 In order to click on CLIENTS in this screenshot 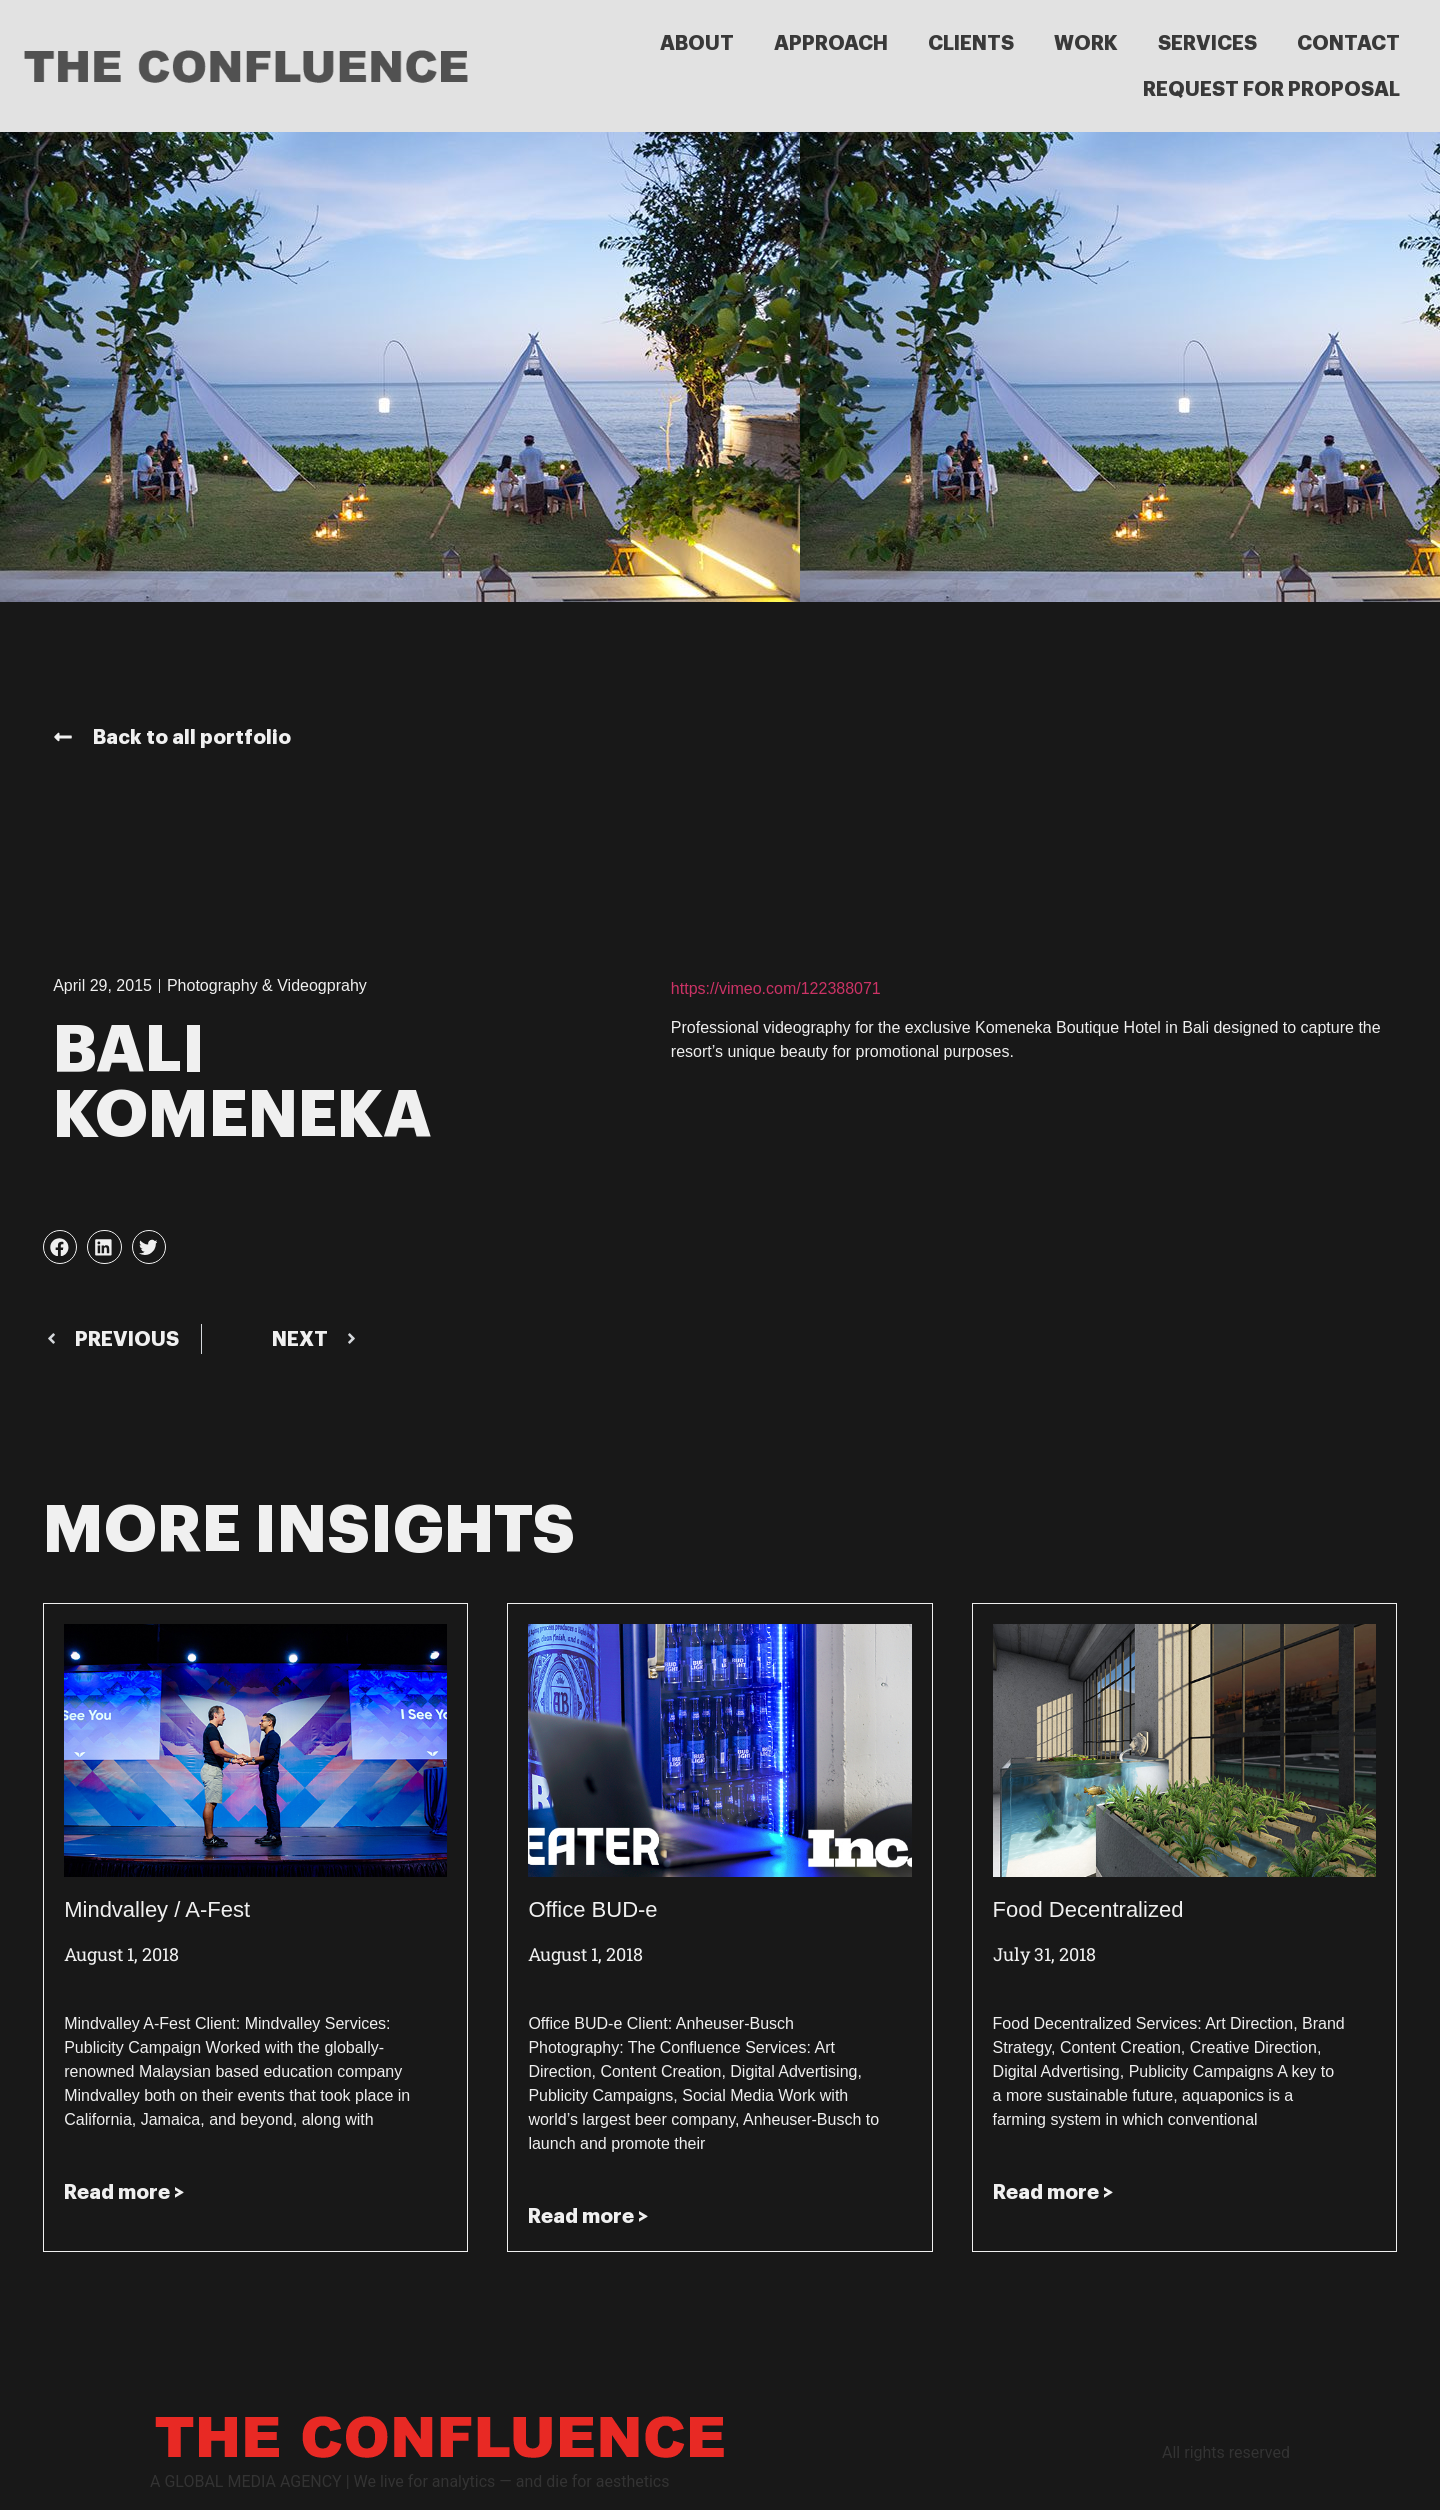, I will do `click(971, 43)`.